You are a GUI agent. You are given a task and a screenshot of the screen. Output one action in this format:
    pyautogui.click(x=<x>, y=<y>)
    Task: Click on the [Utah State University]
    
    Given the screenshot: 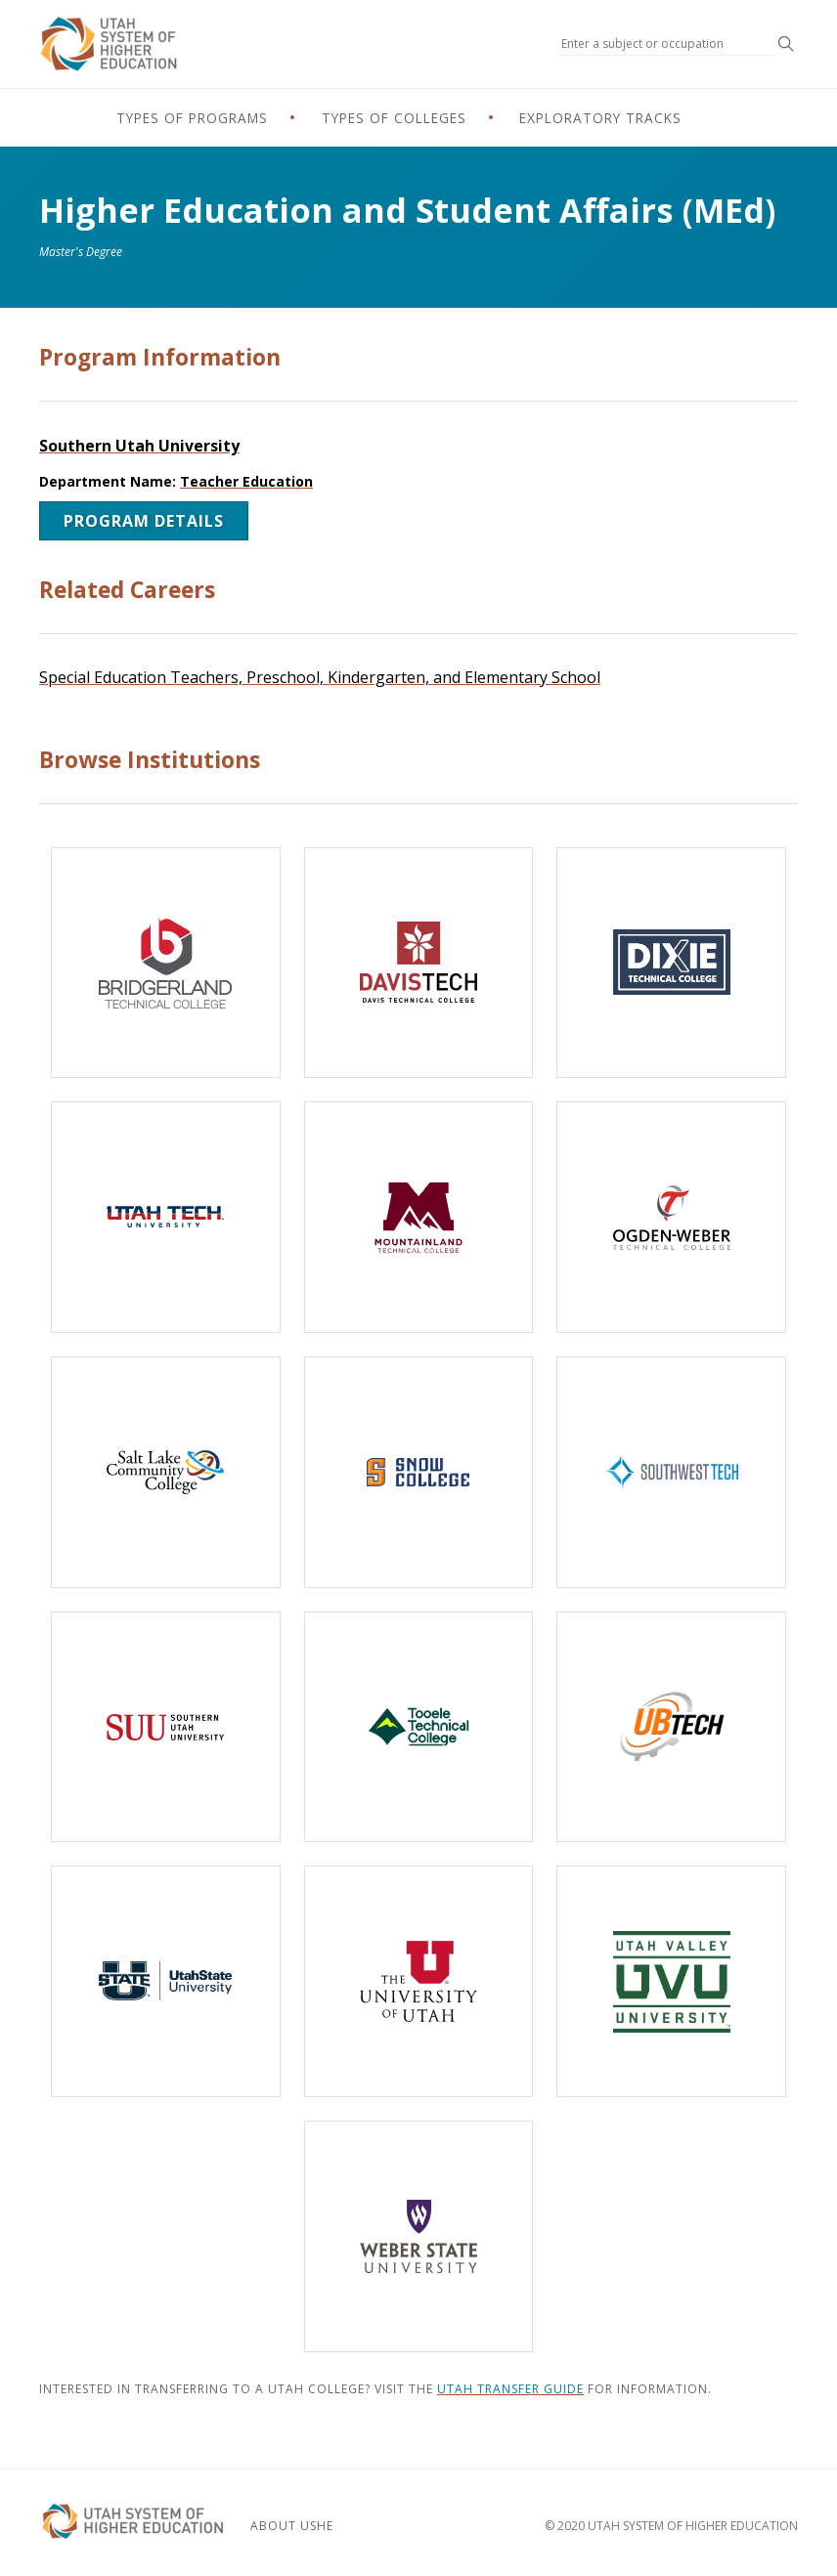 What is the action you would take?
    pyautogui.click(x=166, y=1982)
    